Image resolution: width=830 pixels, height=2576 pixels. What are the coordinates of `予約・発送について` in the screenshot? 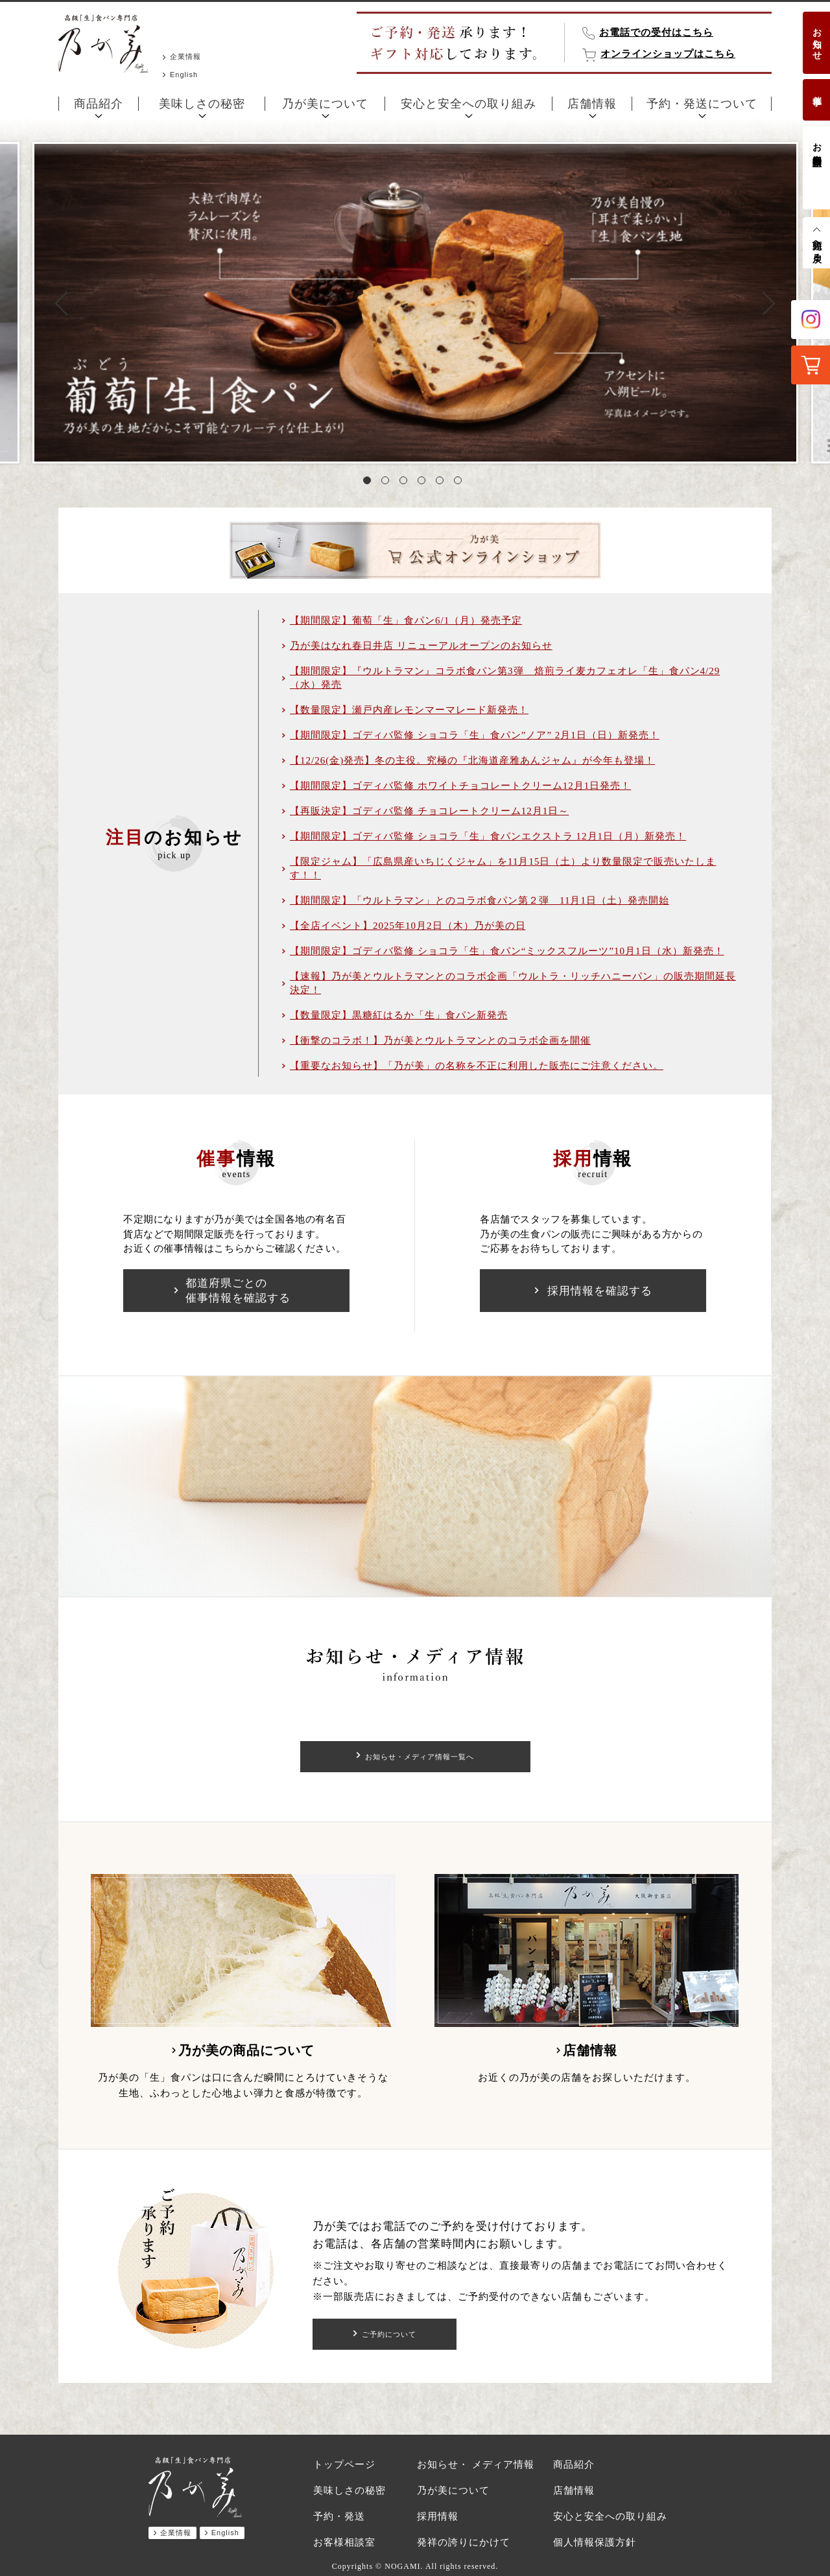 It's located at (701, 103).